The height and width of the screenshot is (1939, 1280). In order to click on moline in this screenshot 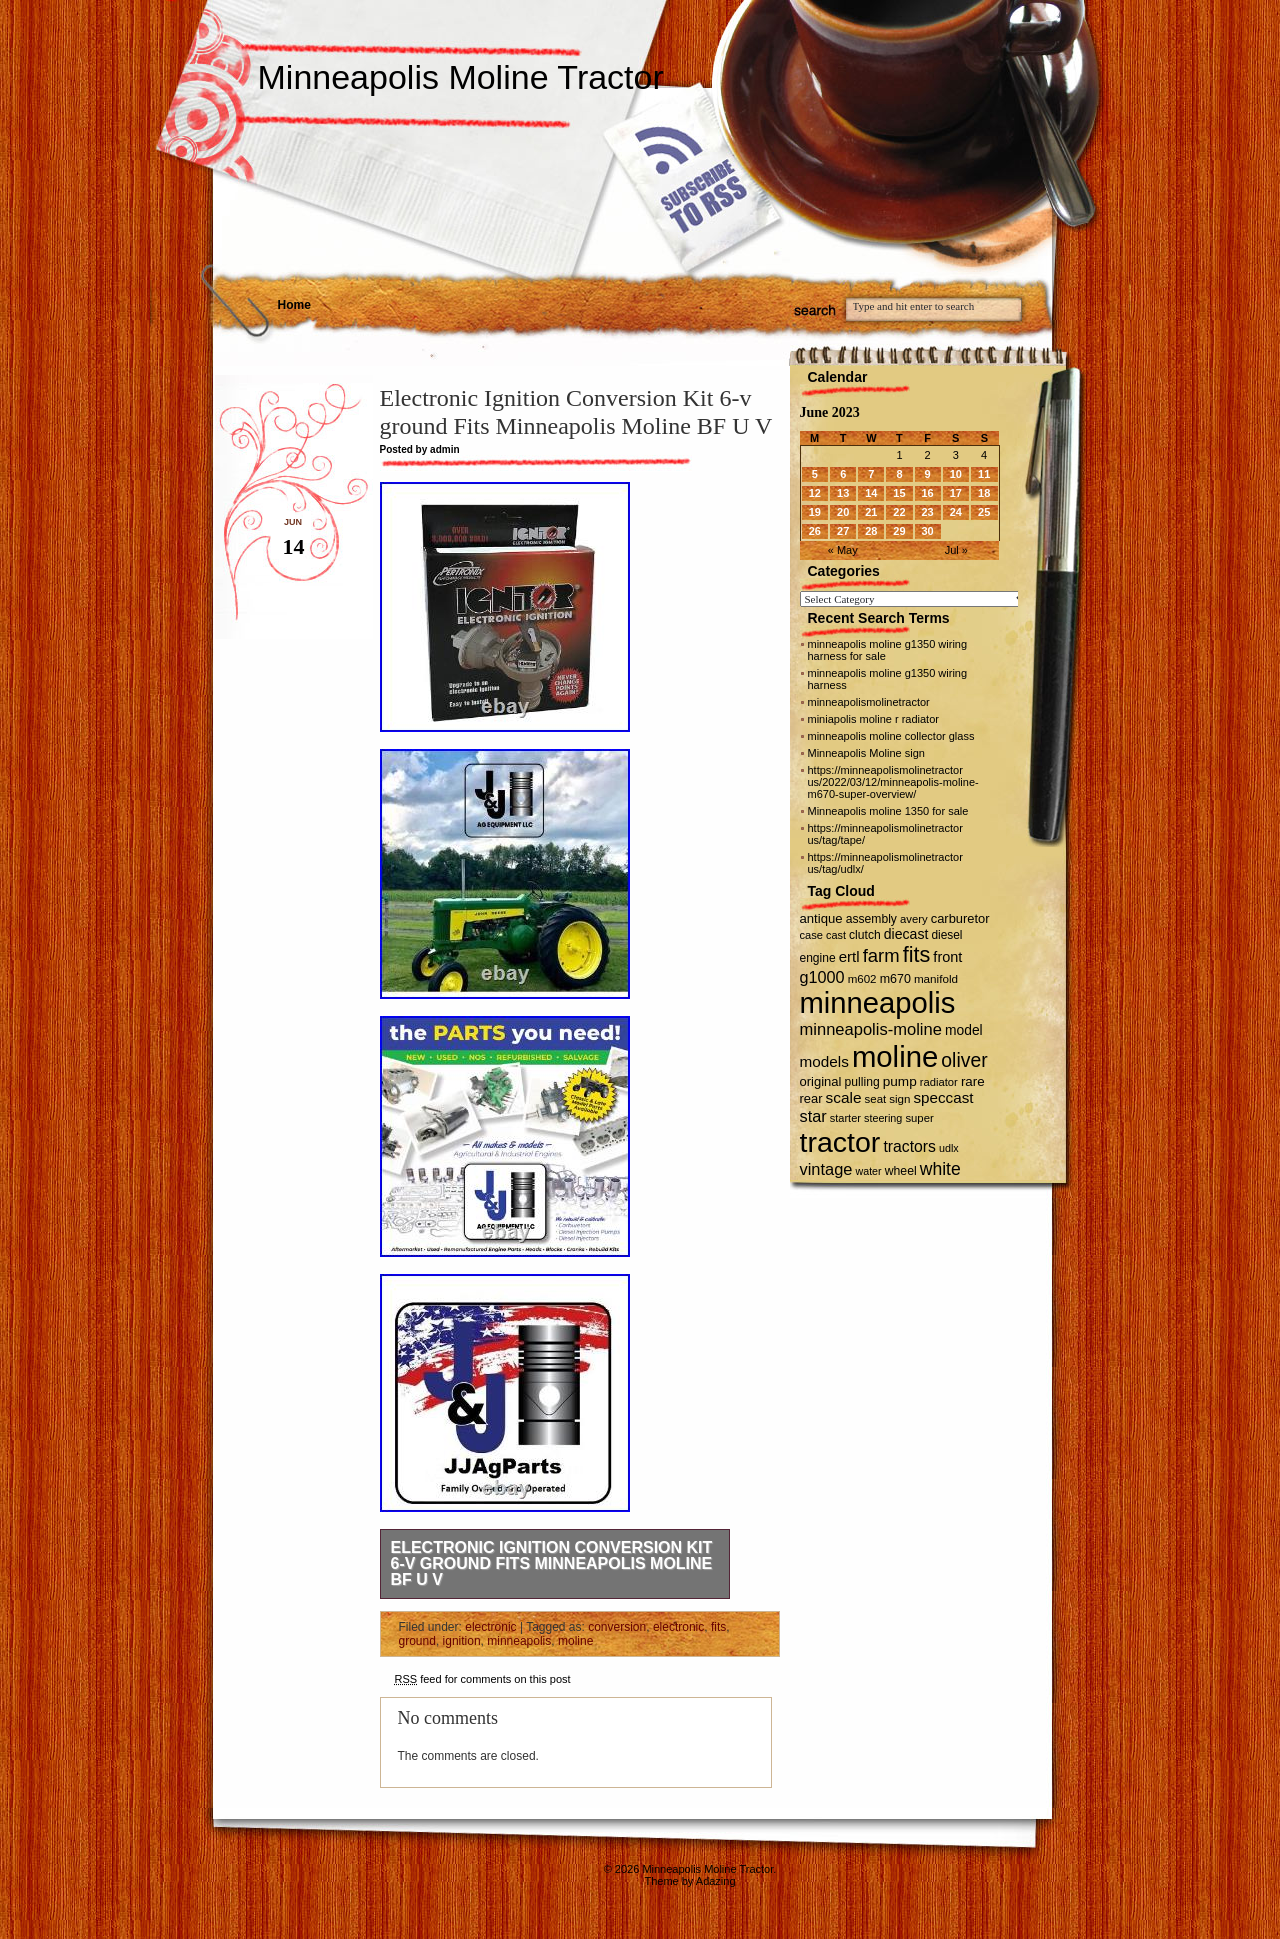, I will do `click(575, 1641)`.